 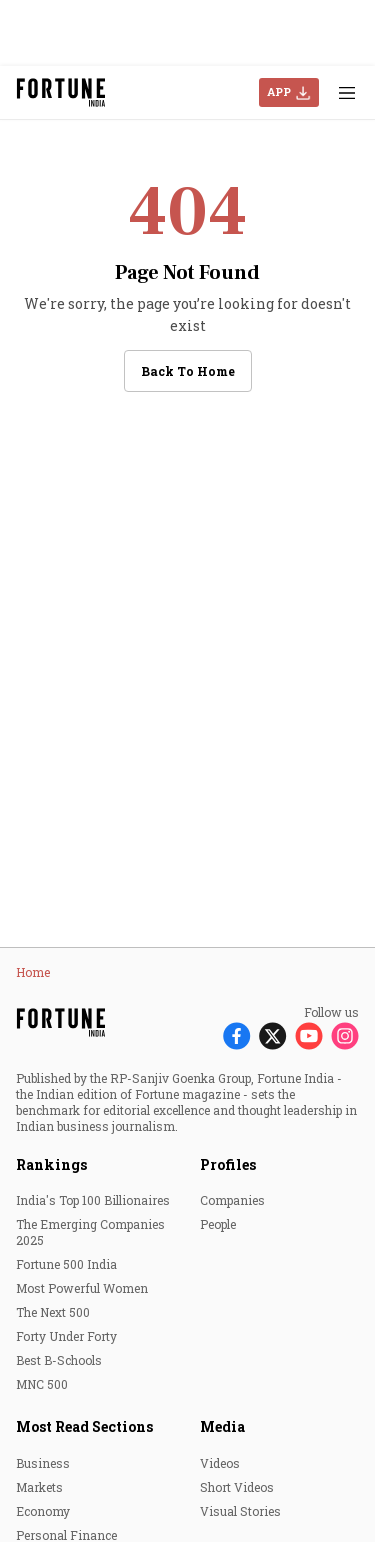 What do you see at coordinates (39, 1487) in the screenshot?
I see `Markets [menu-item]` at bounding box center [39, 1487].